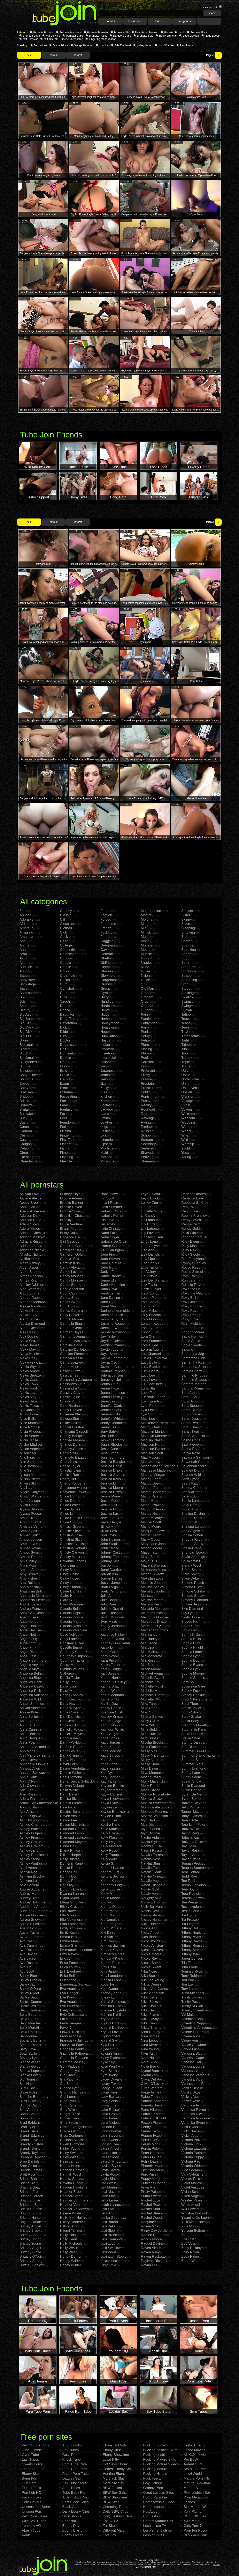 This screenshot has width=239, height=2576. I want to click on Molly Rome, so click(150, 1786).